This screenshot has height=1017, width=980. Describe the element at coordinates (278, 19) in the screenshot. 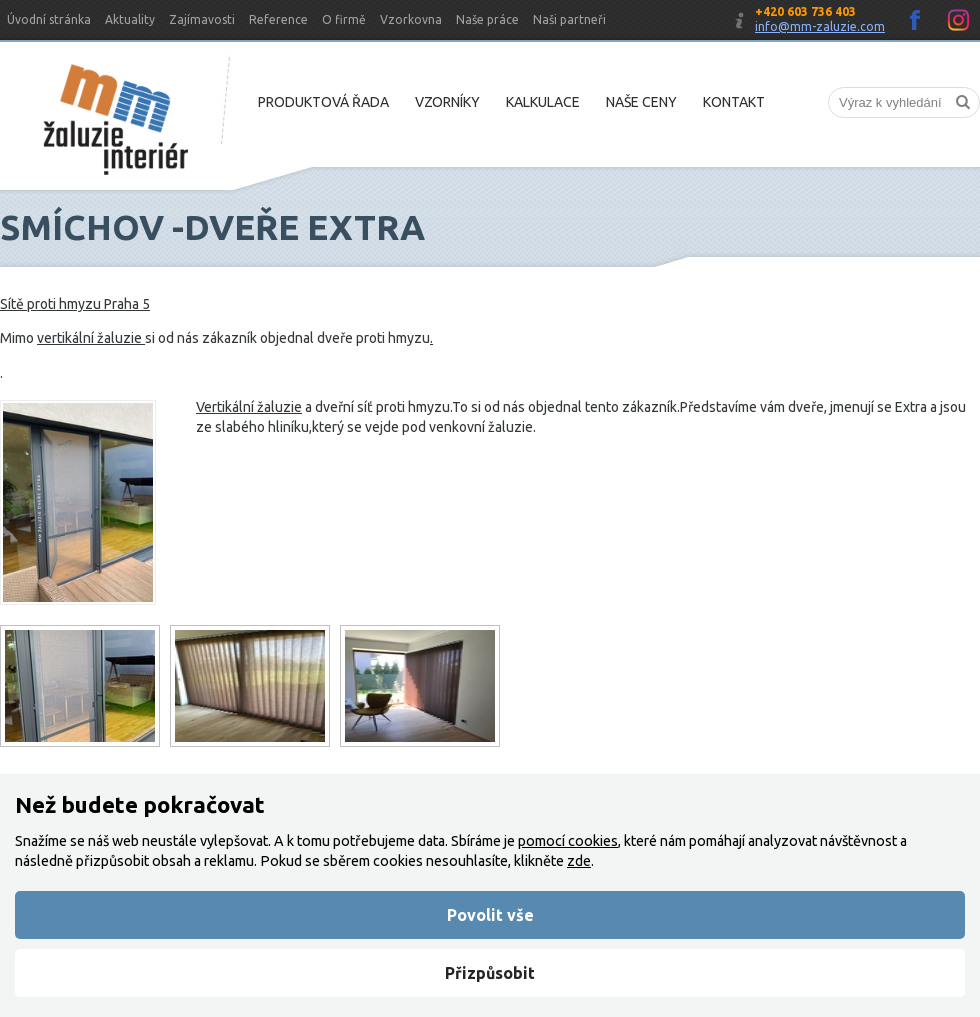

I see `Reference` at that location.